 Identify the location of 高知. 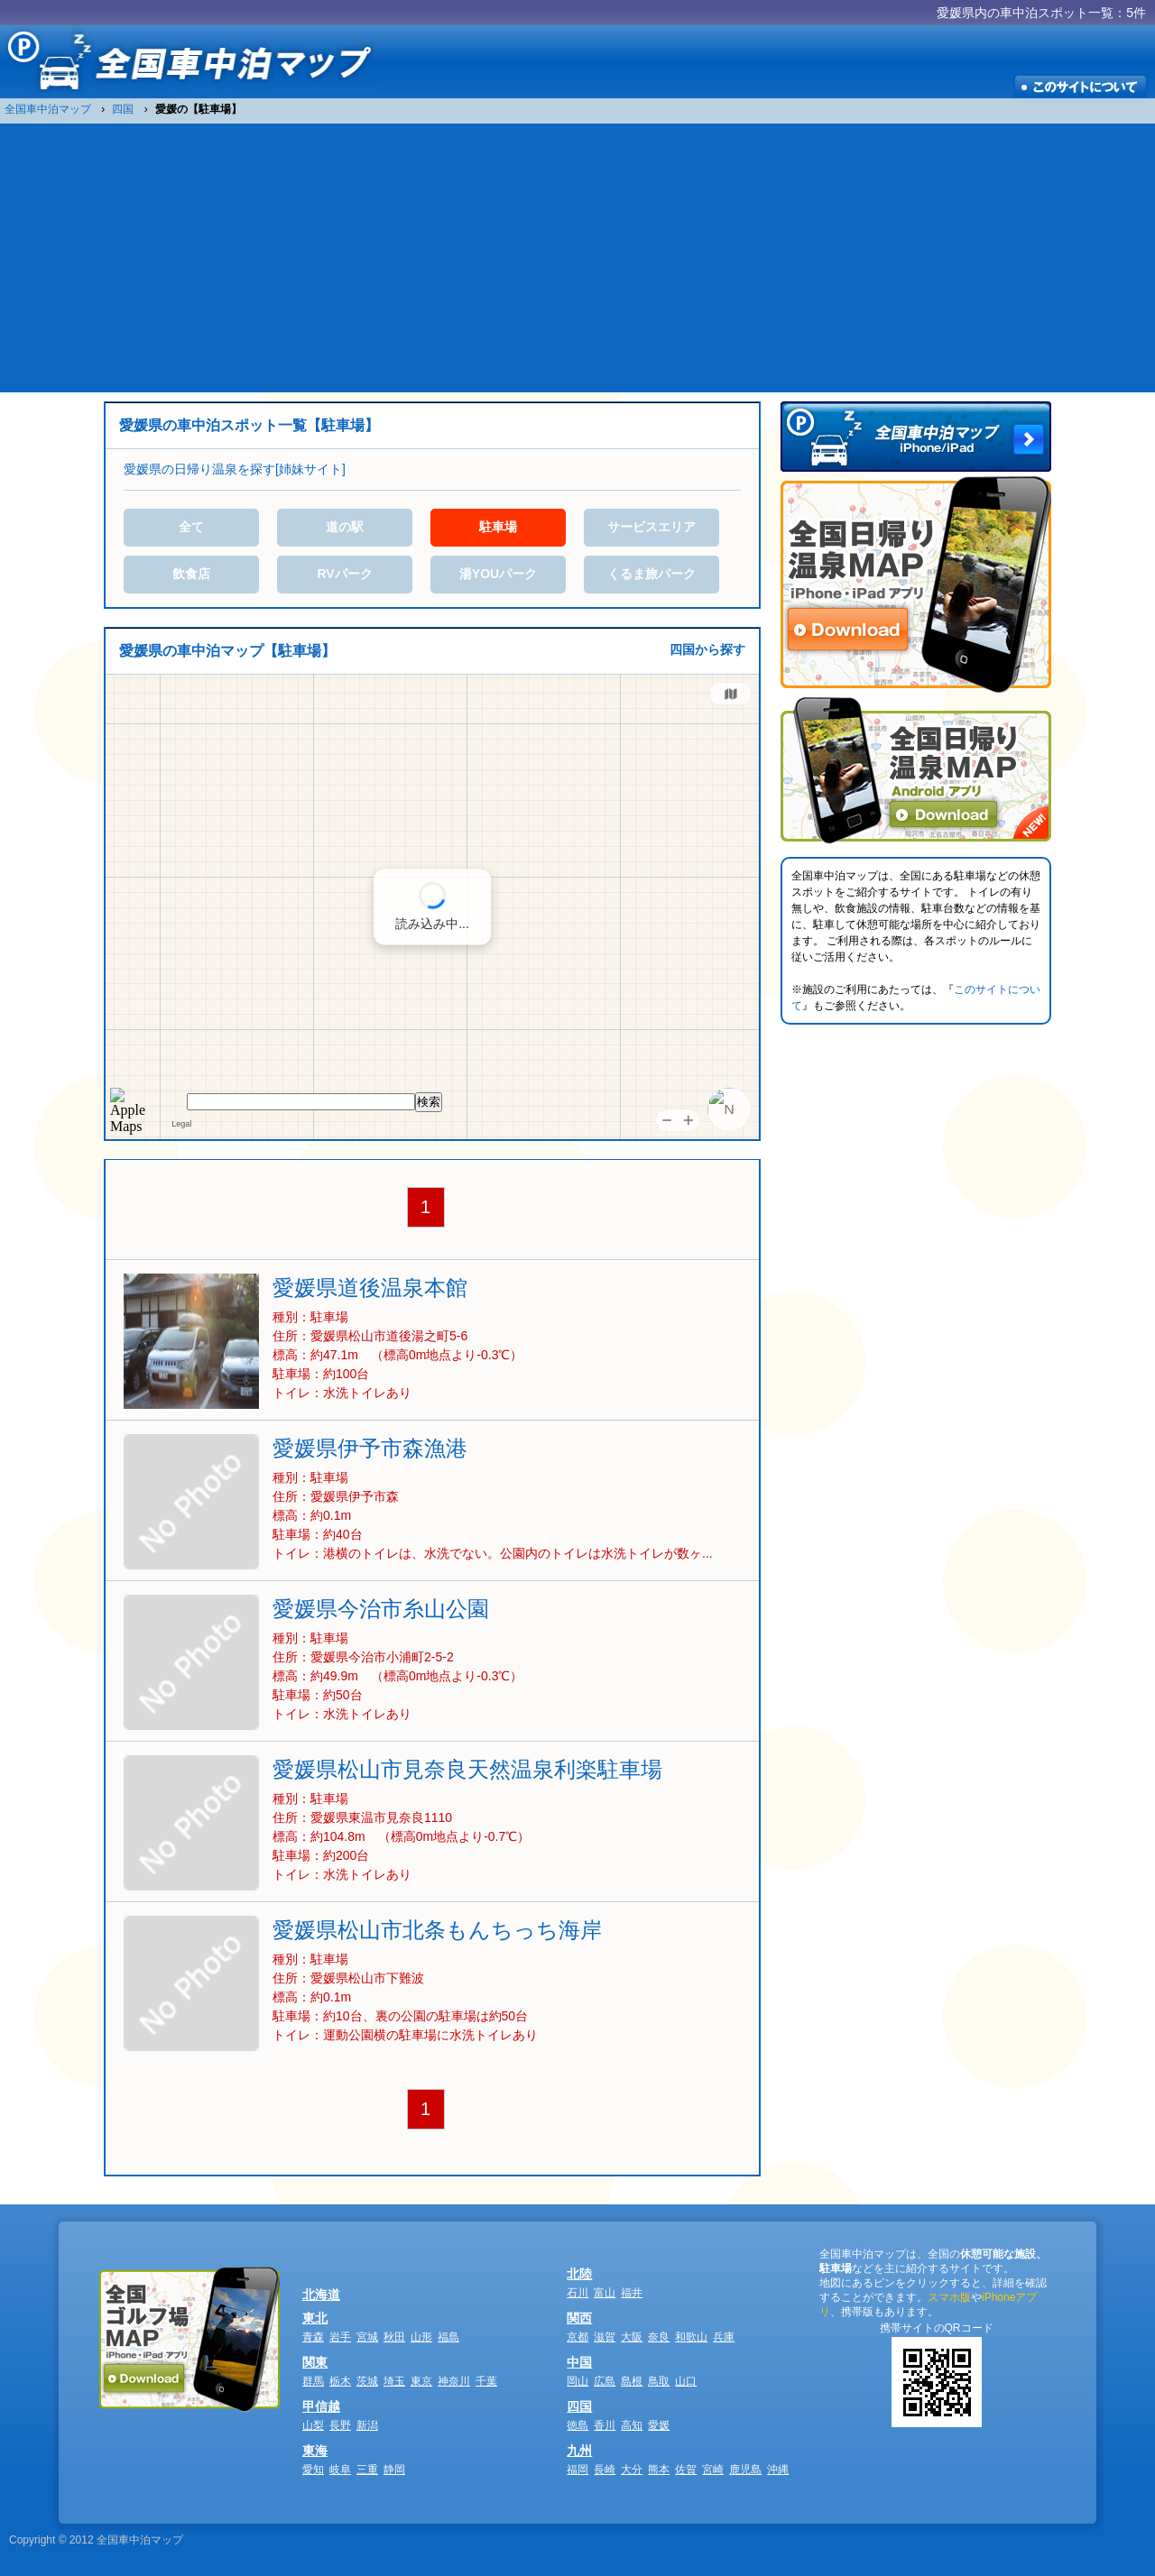
(631, 2425).